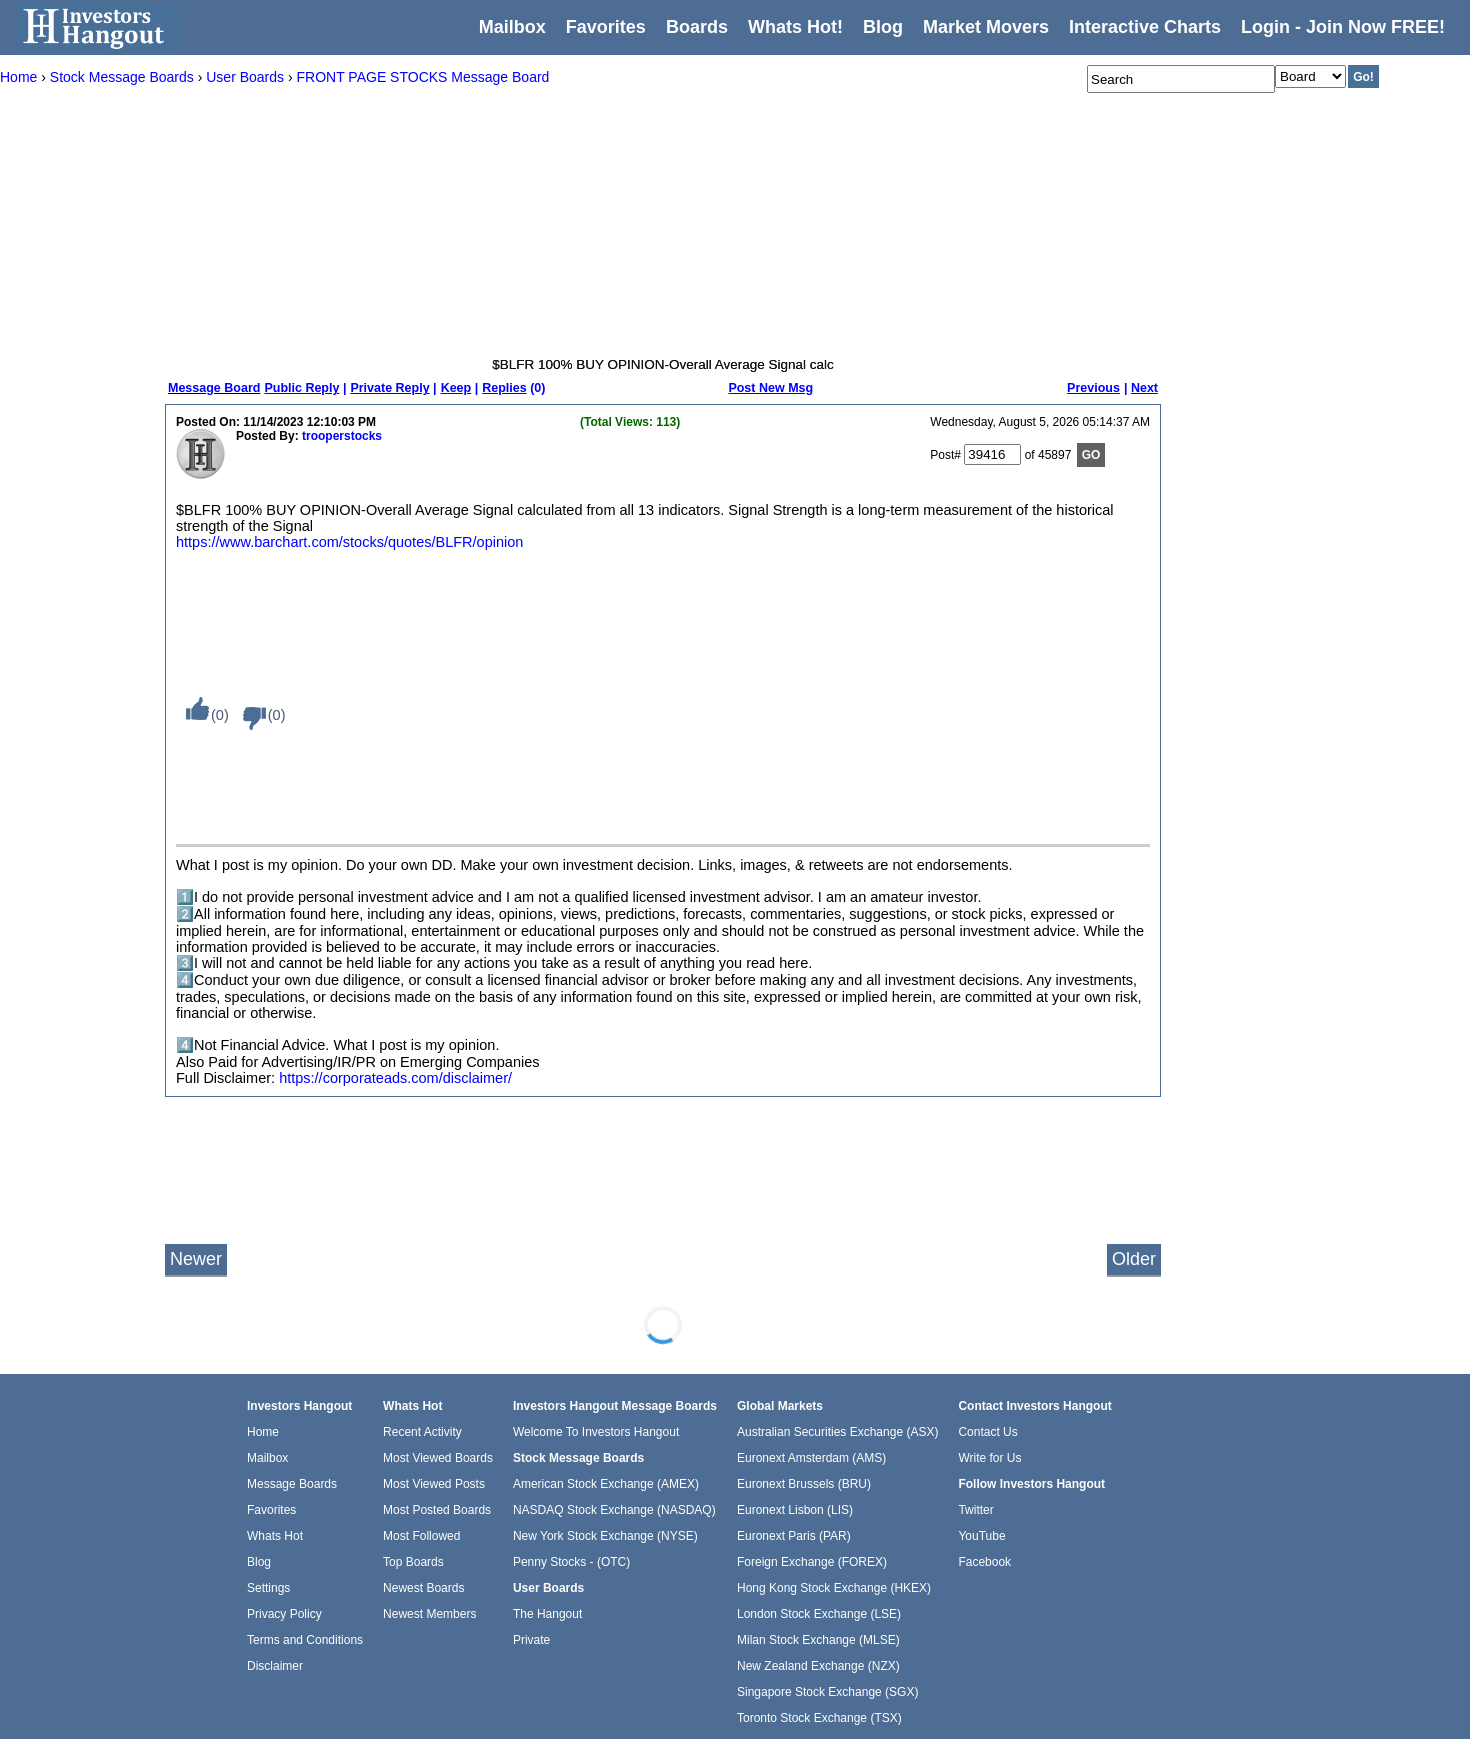  I want to click on Euronext Lisbon (LIS), so click(795, 1510).